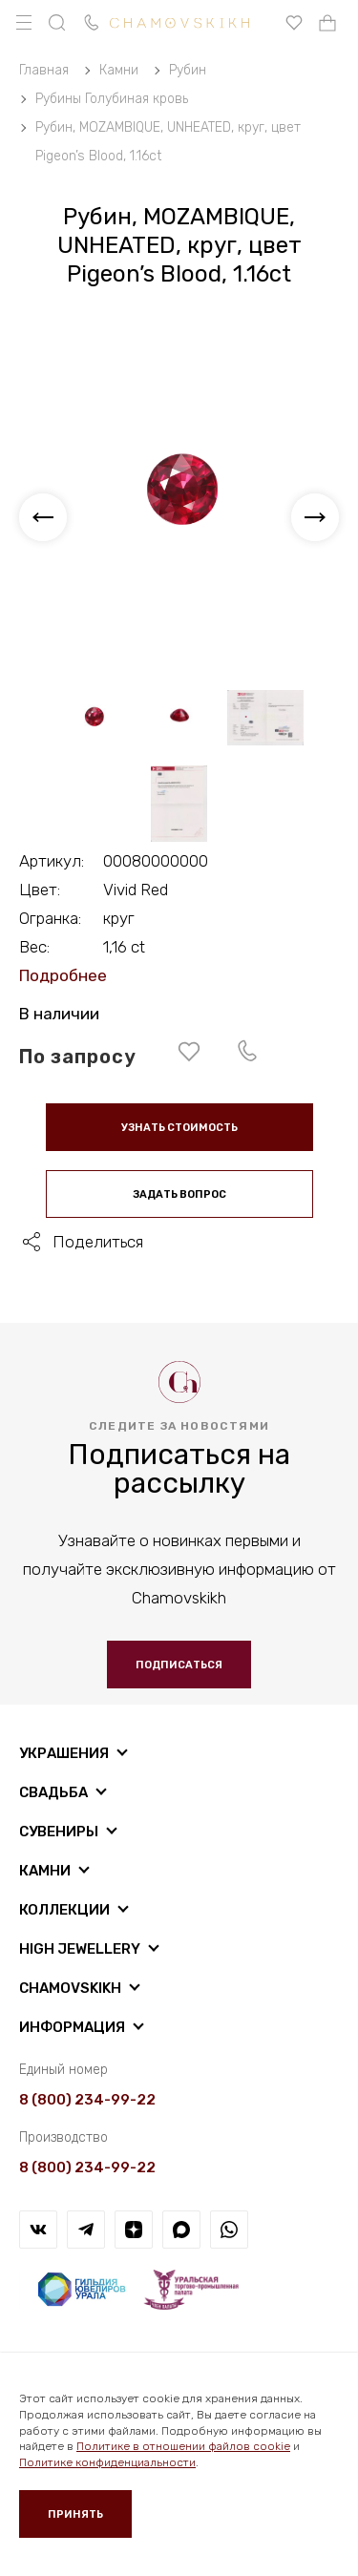 The image size is (358, 2576). I want to click on Узнать стоимость, so click(179, 1127).